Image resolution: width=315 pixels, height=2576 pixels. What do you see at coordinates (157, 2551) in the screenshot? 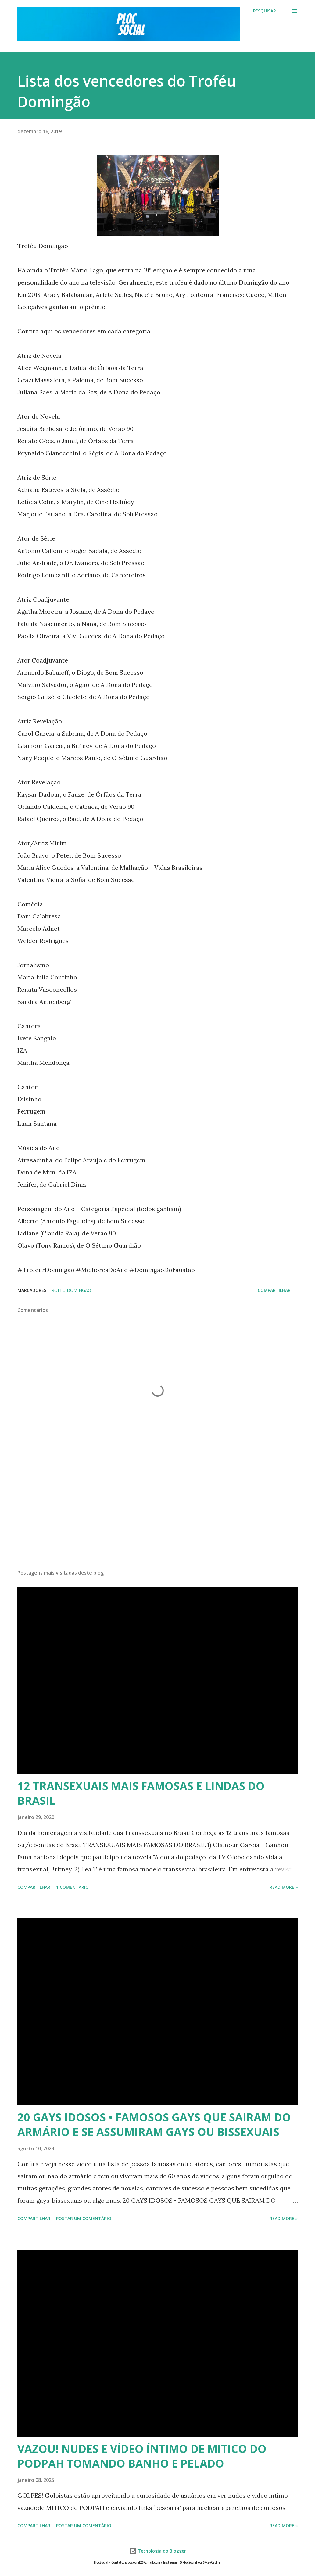
I see `Tecnologia do Blogger` at bounding box center [157, 2551].